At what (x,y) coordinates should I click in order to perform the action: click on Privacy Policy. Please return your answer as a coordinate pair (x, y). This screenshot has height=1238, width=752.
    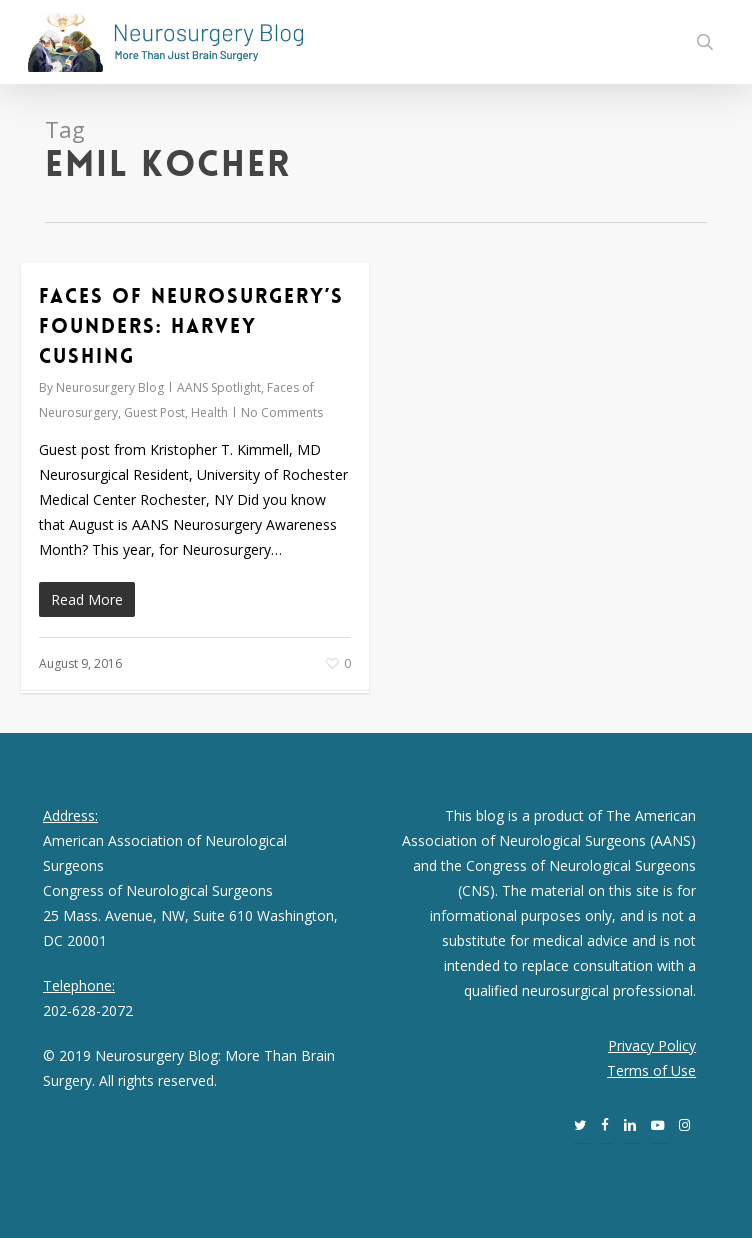
    Looking at the image, I should click on (652, 1045).